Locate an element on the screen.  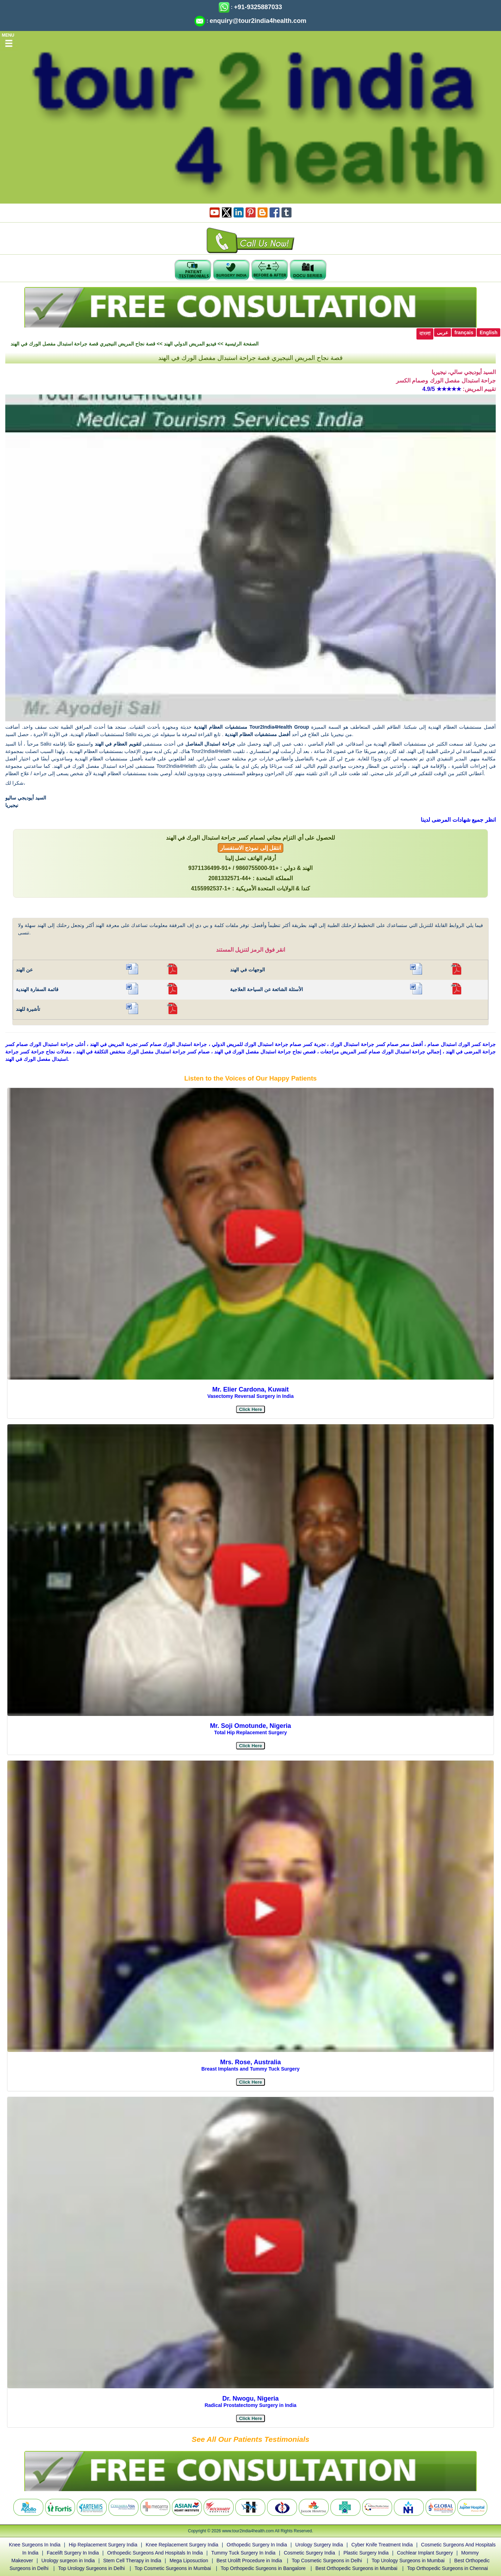
Top Urology Surgeons in Mumbai is located at coordinates (408, 2560).